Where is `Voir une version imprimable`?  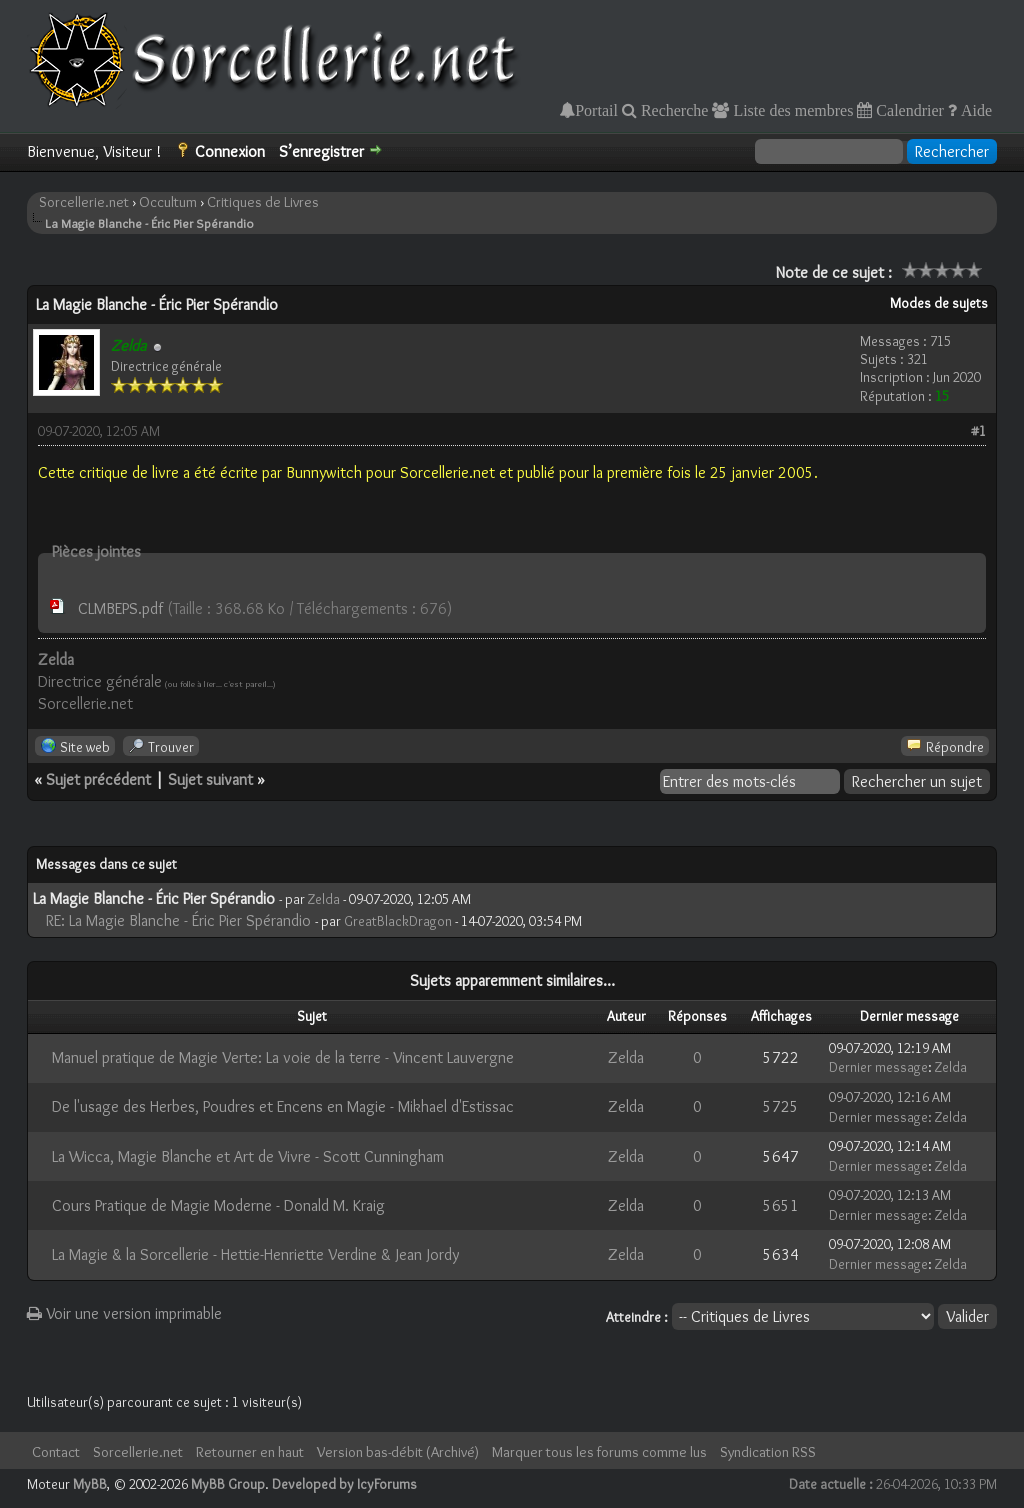
Voir une version imprimable is located at coordinates (124, 1313).